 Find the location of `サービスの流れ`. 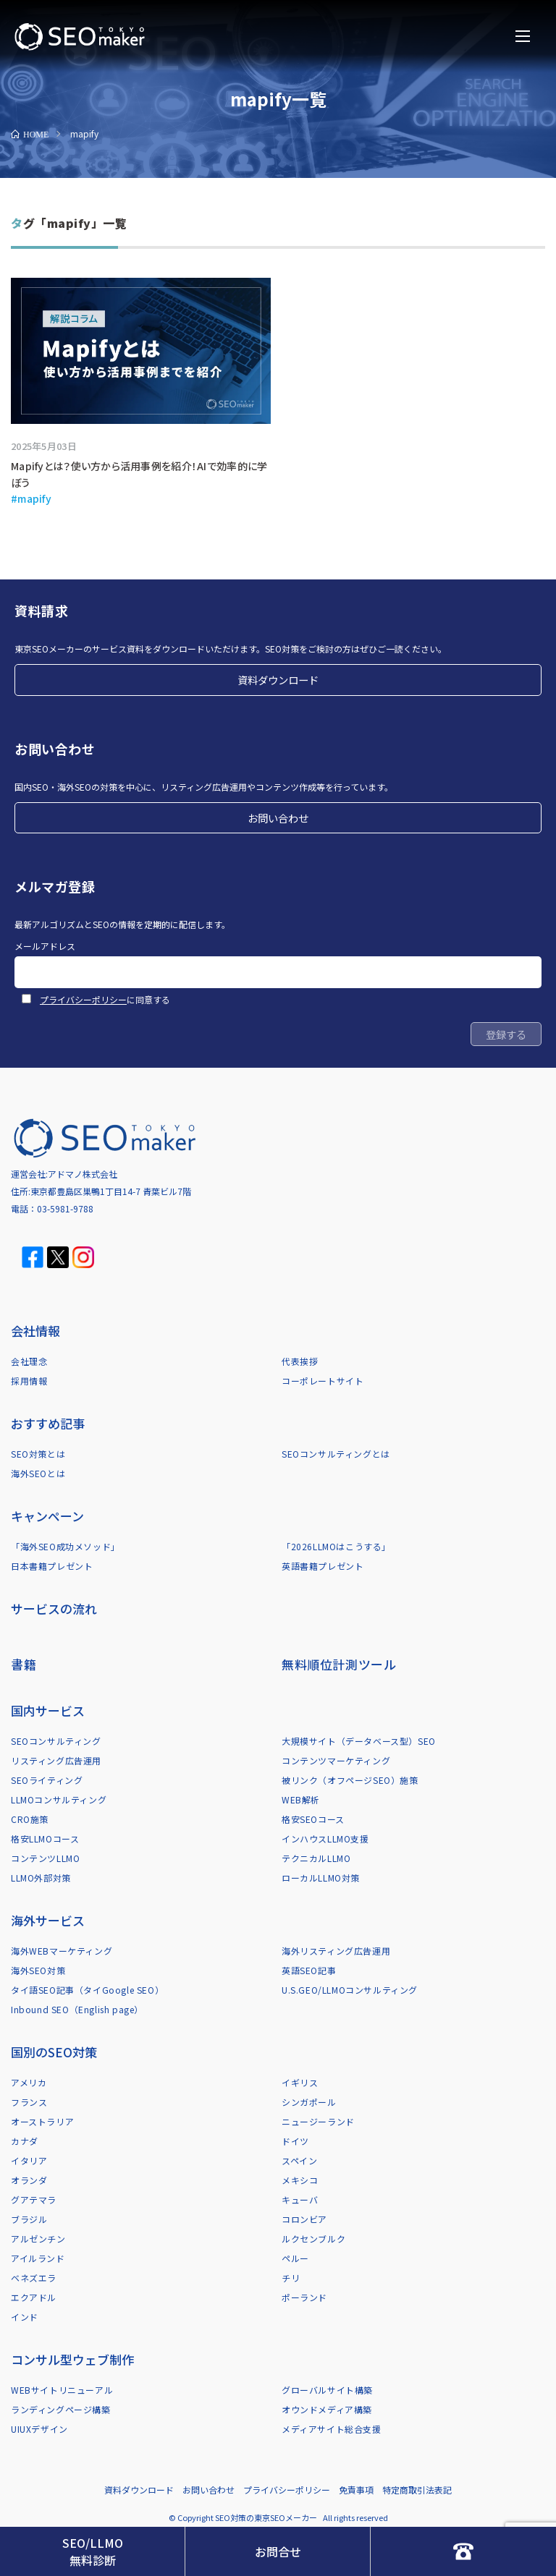

サービスの流れ is located at coordinates (54, 1608).